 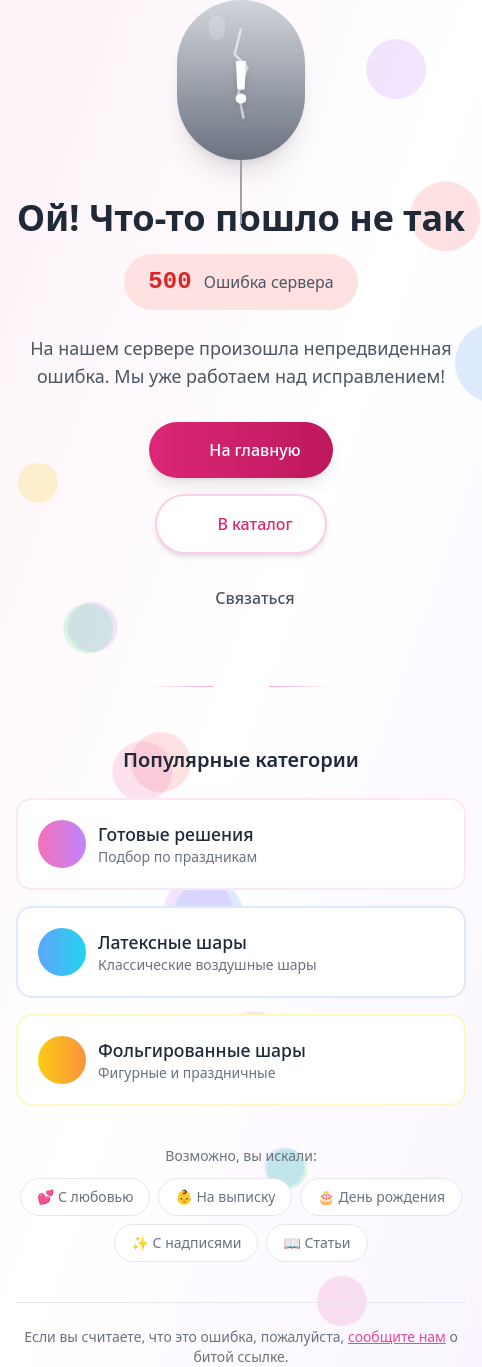 What do you see at coordinates (225, 1196) in the screenshot?
I see `👶 На выписку` at bounding box center [225, 1196].